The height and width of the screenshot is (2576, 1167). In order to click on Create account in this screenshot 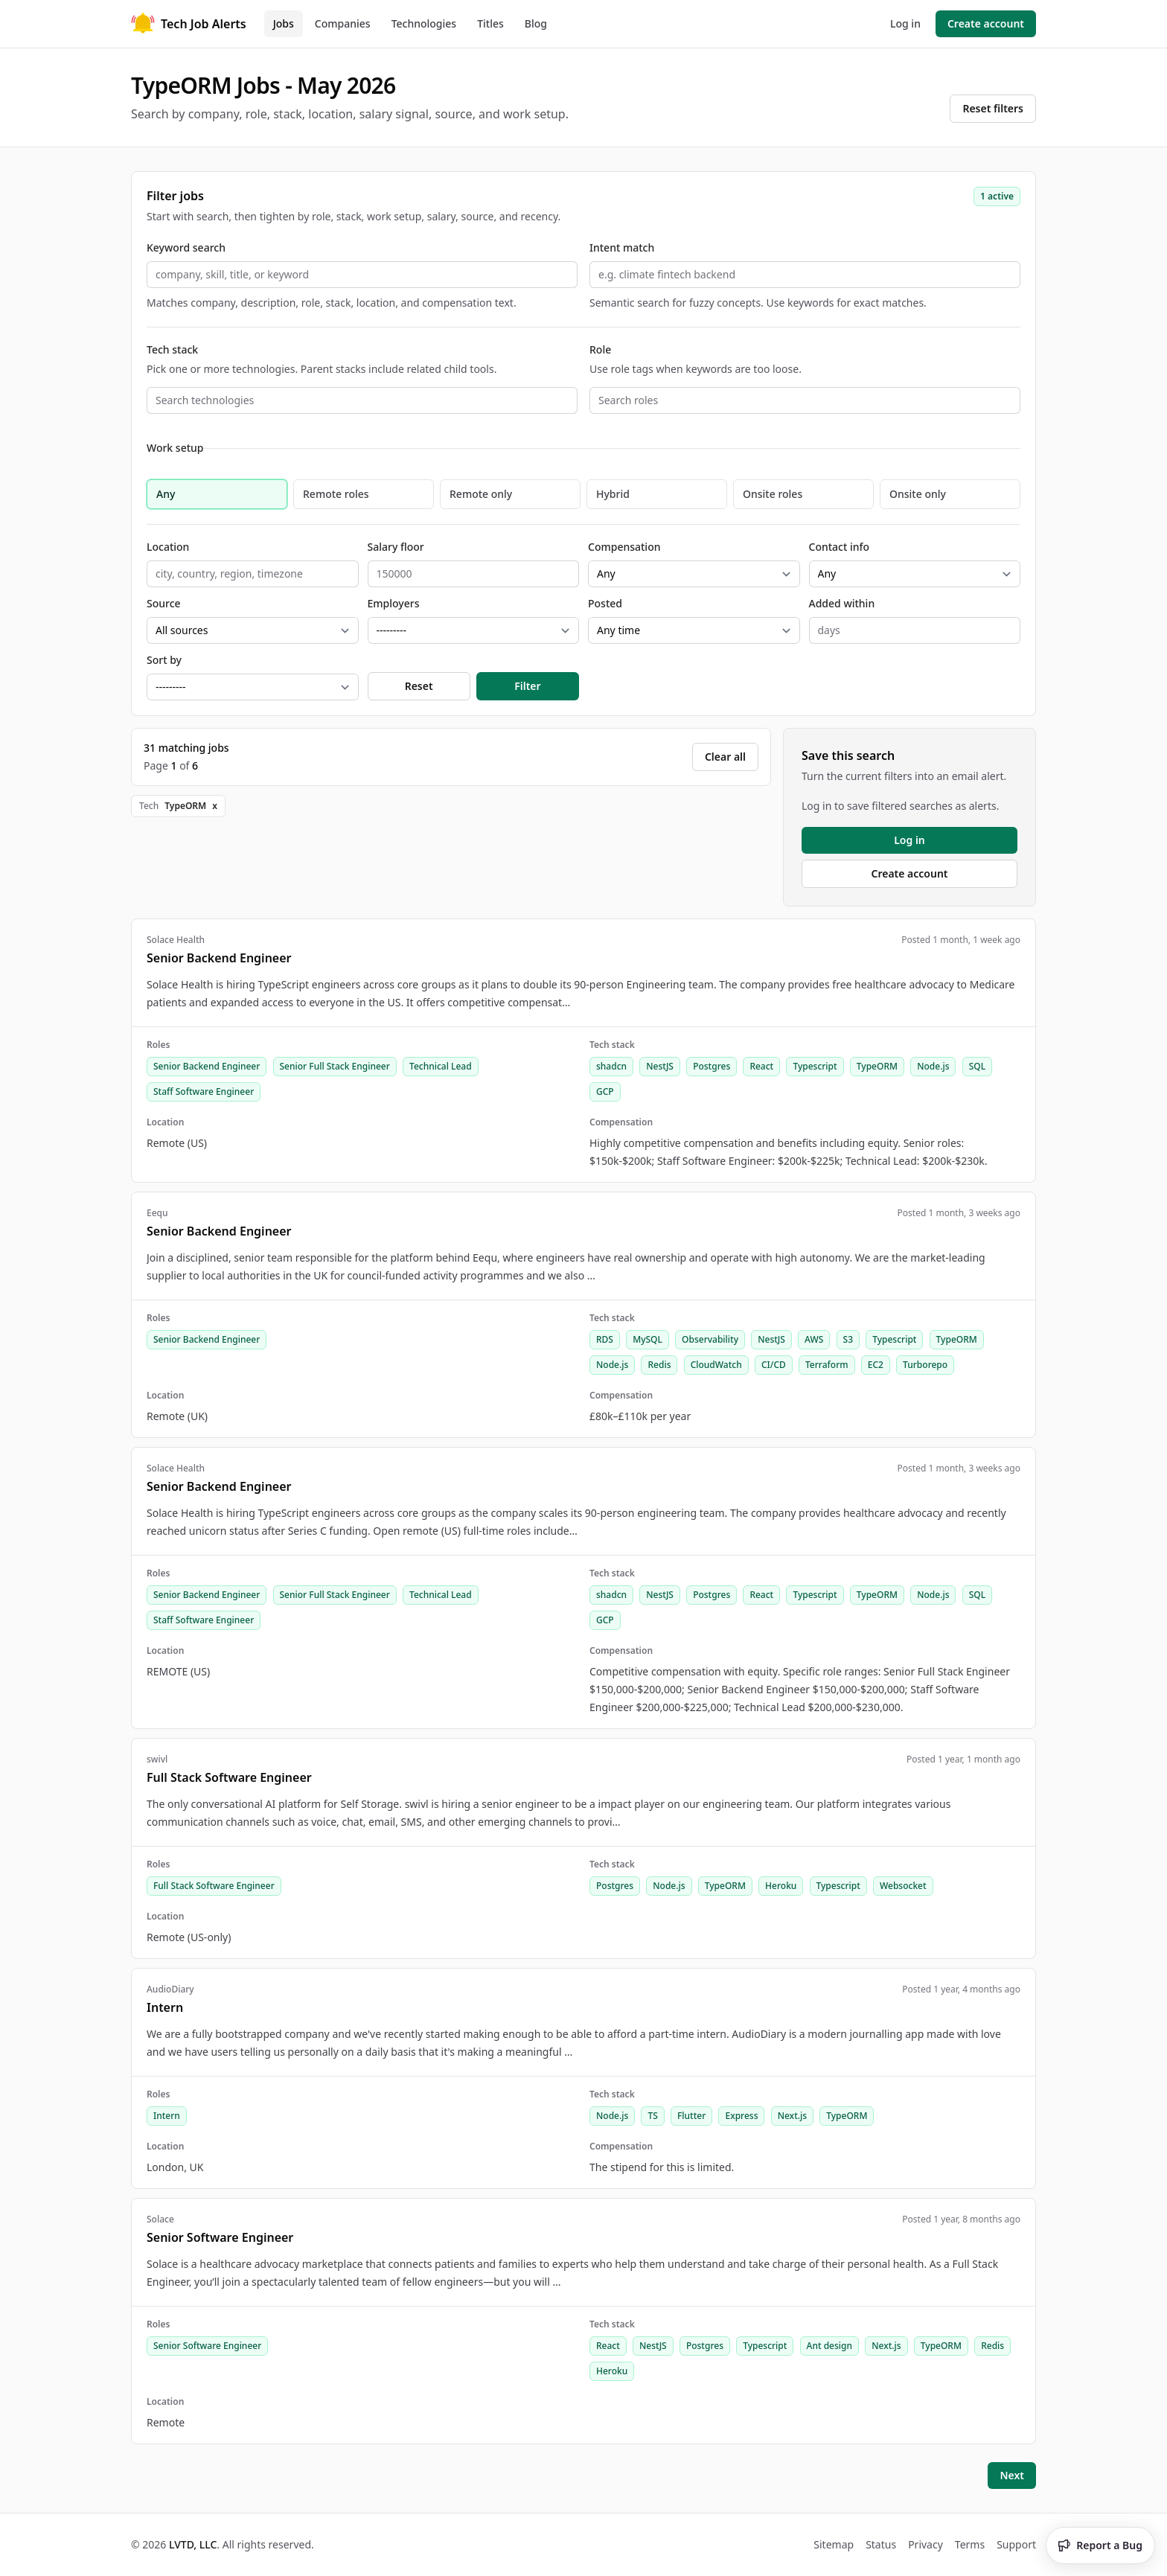, I will do `click(985, 23)`.